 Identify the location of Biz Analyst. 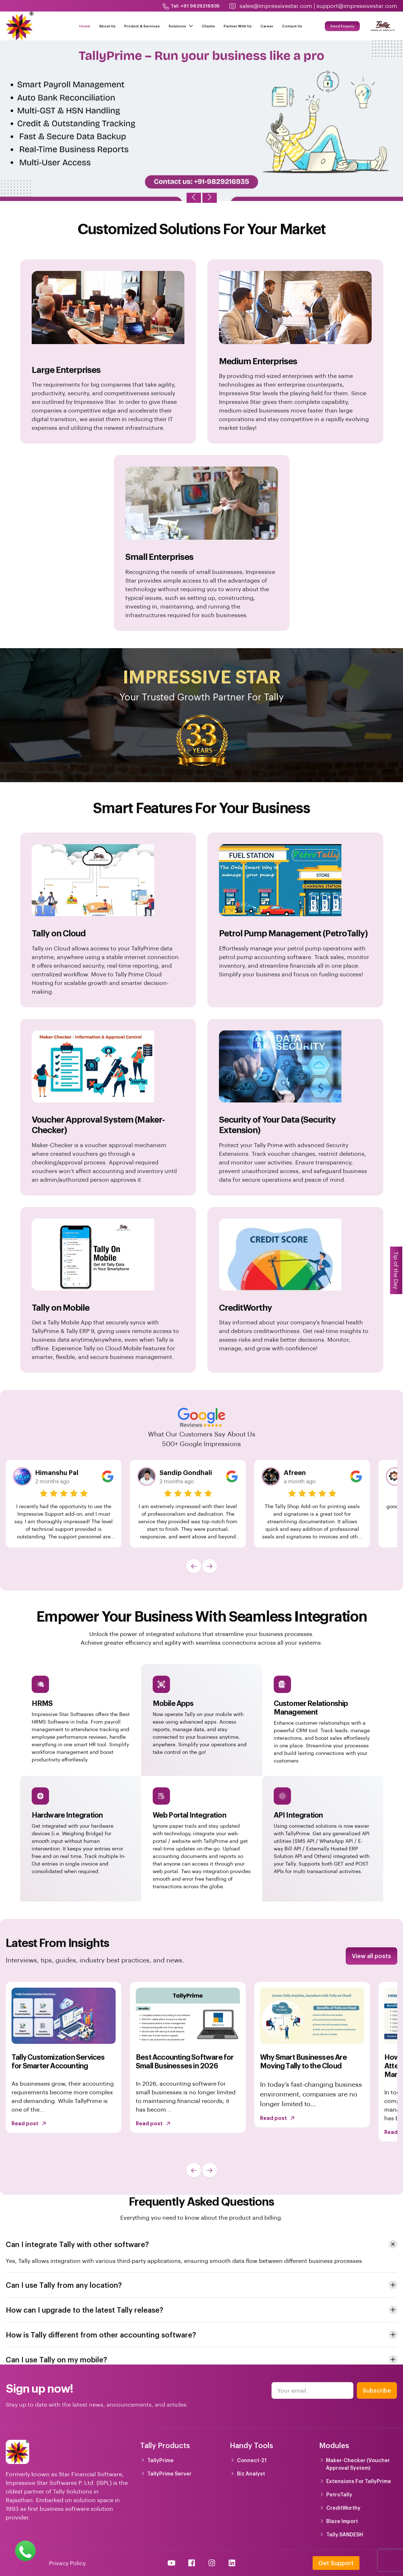
(251, 2473).